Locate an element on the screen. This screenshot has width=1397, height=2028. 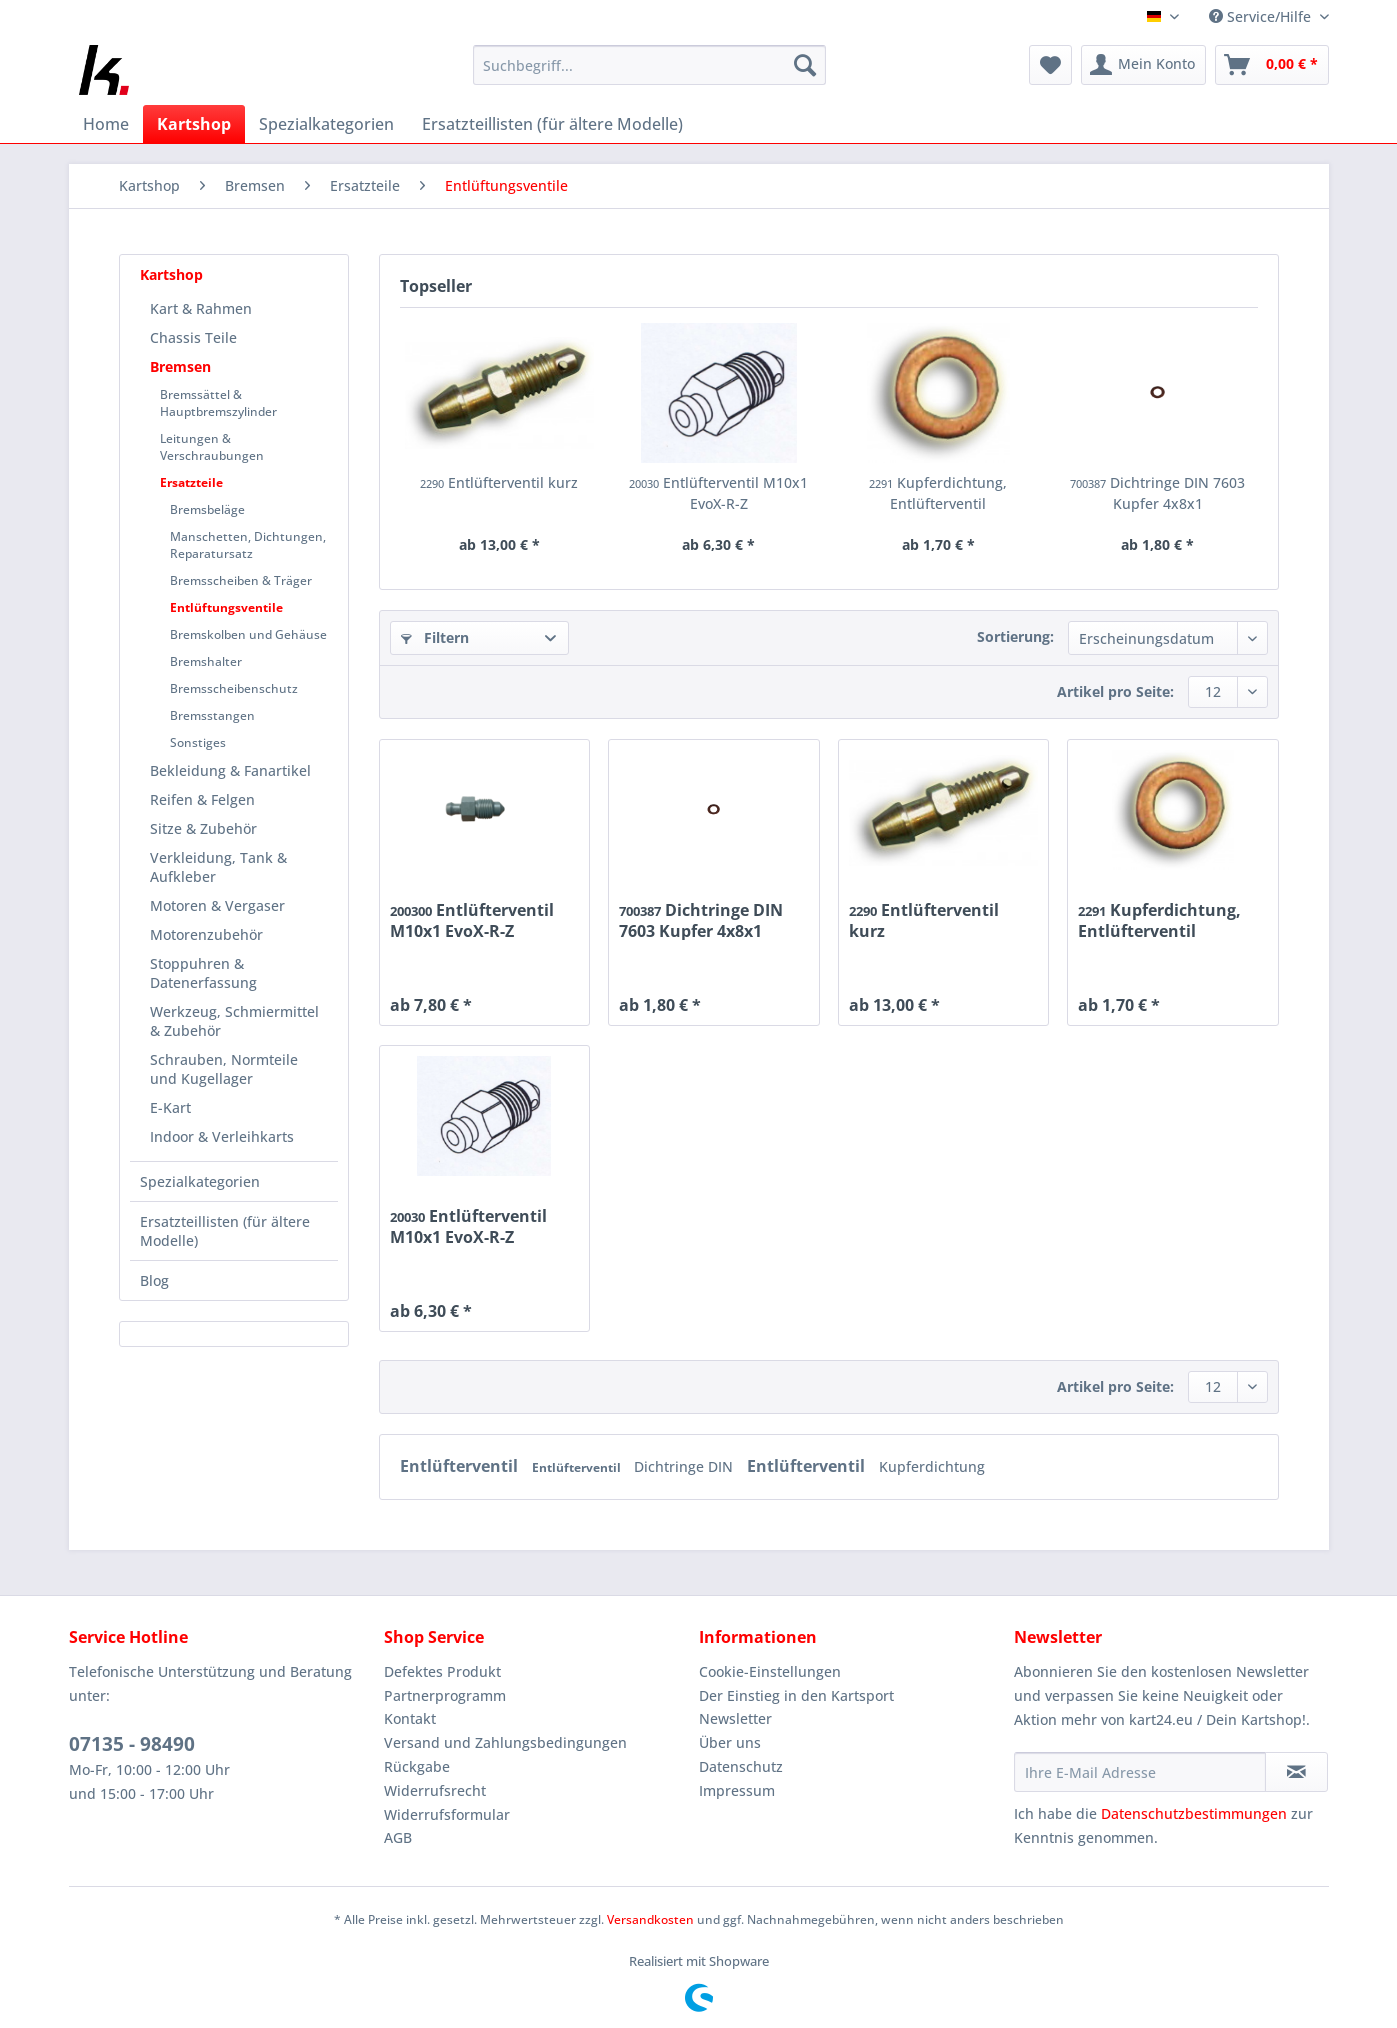
Bremsen is located at coordinates (180, 366).